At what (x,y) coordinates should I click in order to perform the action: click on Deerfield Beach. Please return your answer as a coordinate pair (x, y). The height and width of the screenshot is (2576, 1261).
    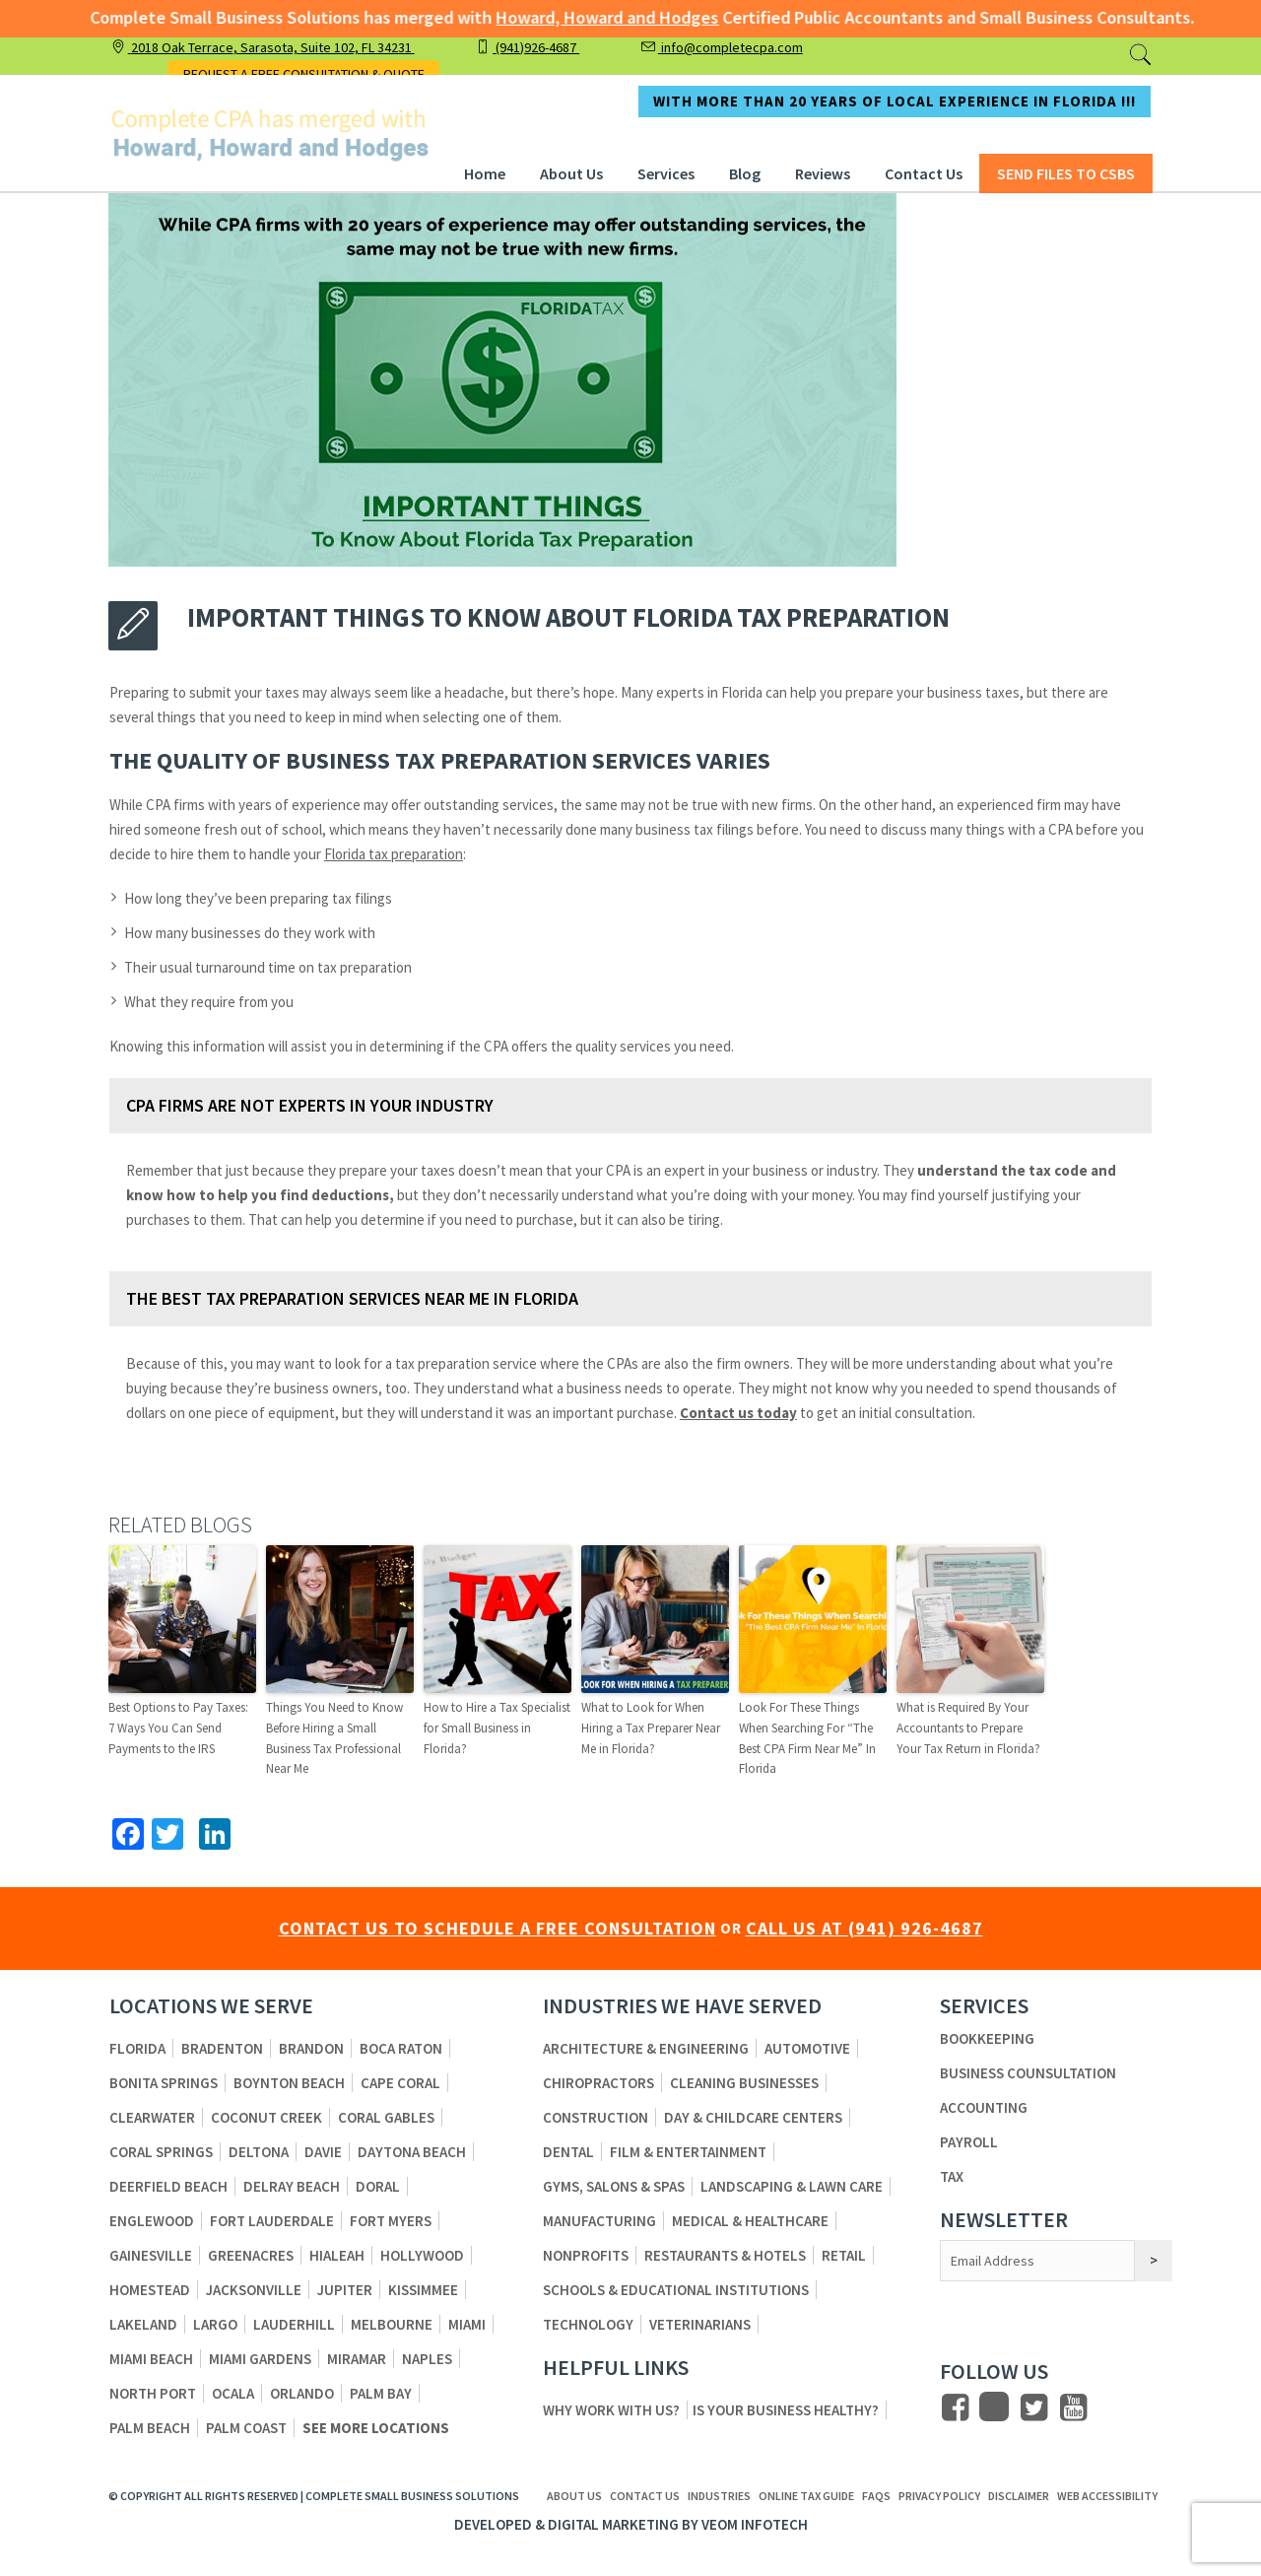
    Looking at the image, I should click on (168, 2186).